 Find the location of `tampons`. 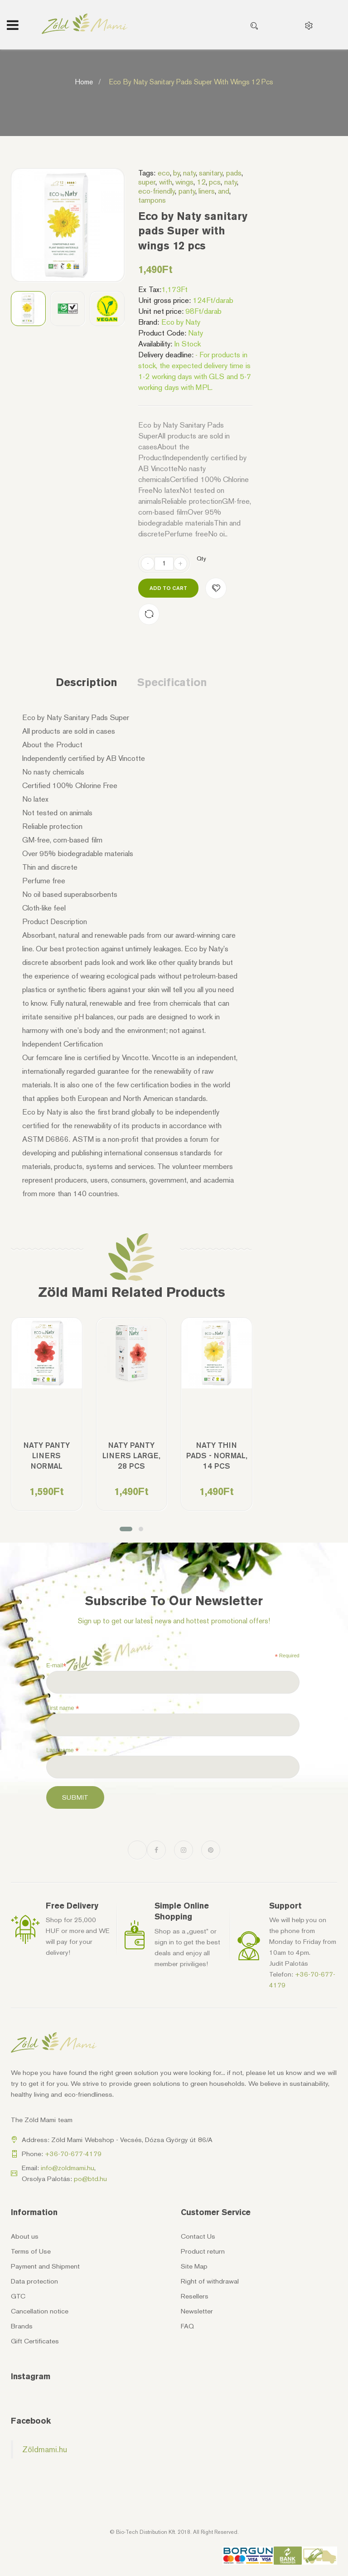

tampons is located at coordinates (152, 200).